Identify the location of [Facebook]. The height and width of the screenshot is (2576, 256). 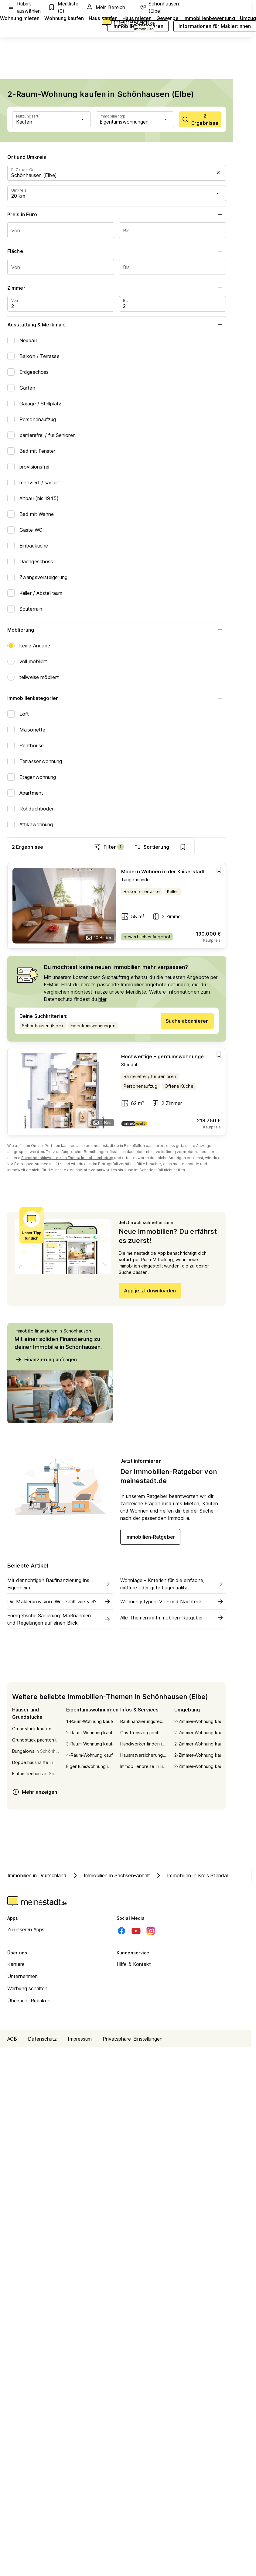
(121, 1932).